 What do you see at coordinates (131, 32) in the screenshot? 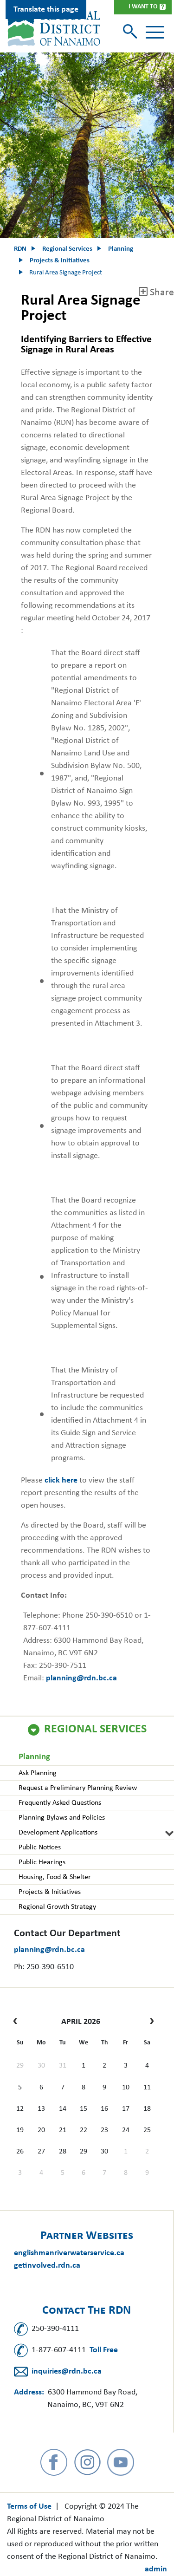
I see `[Toggle search]` at bounding box center [131, 32].